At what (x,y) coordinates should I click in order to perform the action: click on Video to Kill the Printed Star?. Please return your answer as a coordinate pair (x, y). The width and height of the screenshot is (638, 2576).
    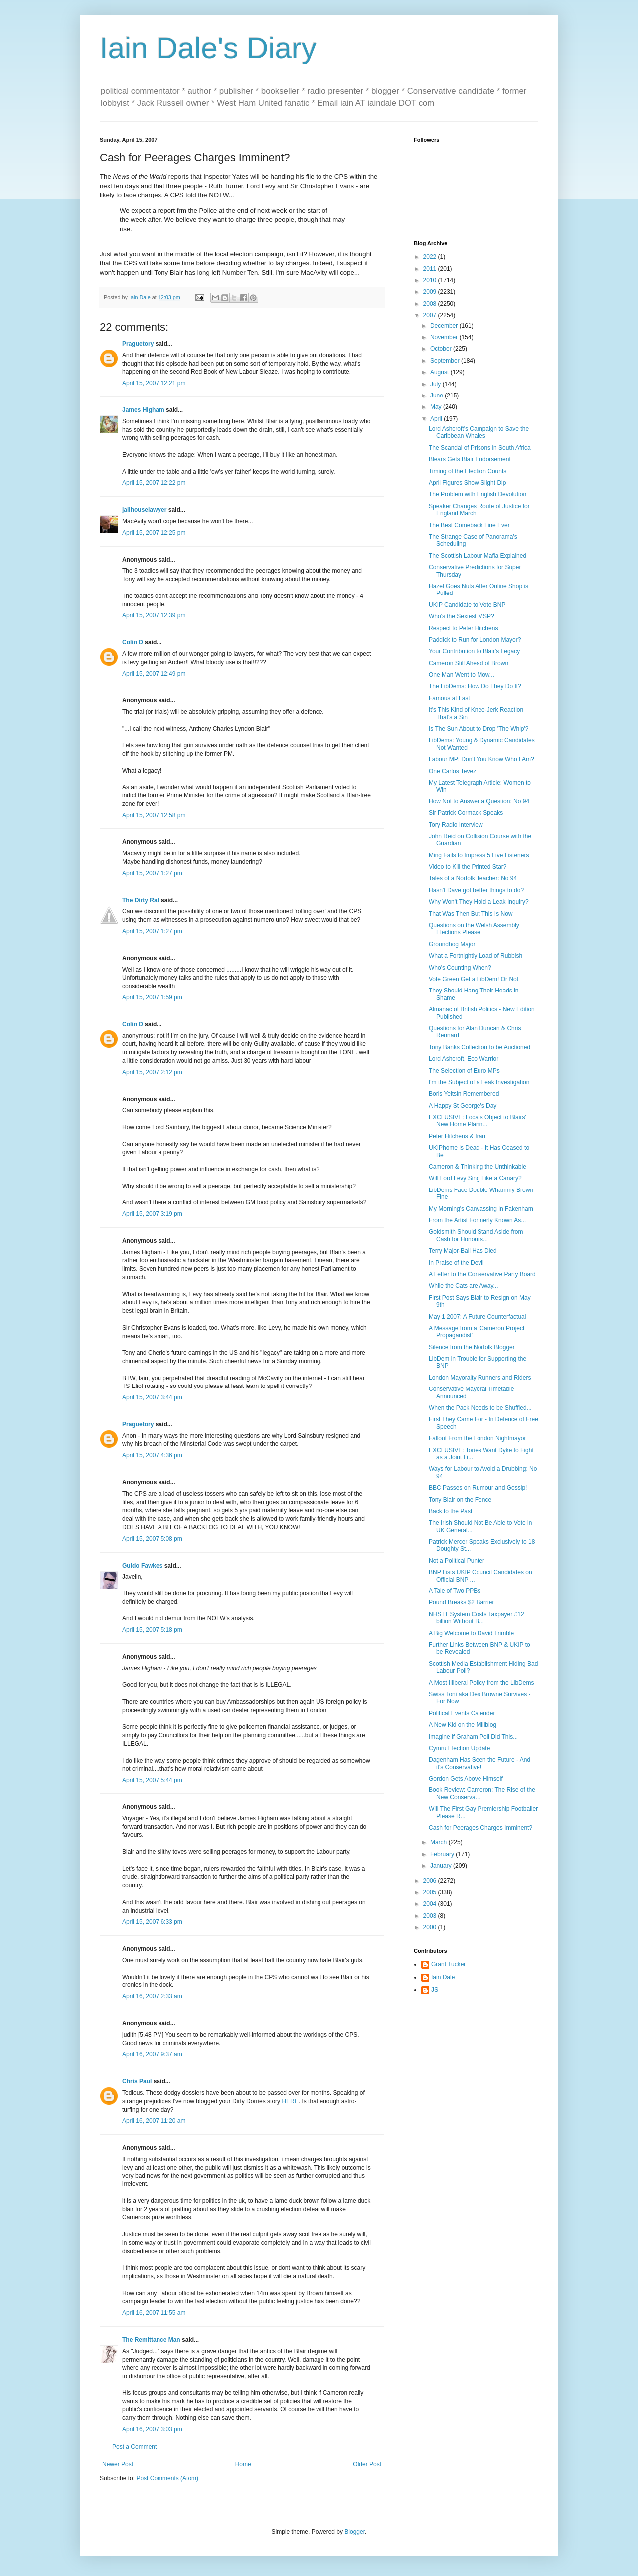
    Looking at the image, I should click on (468, 866).